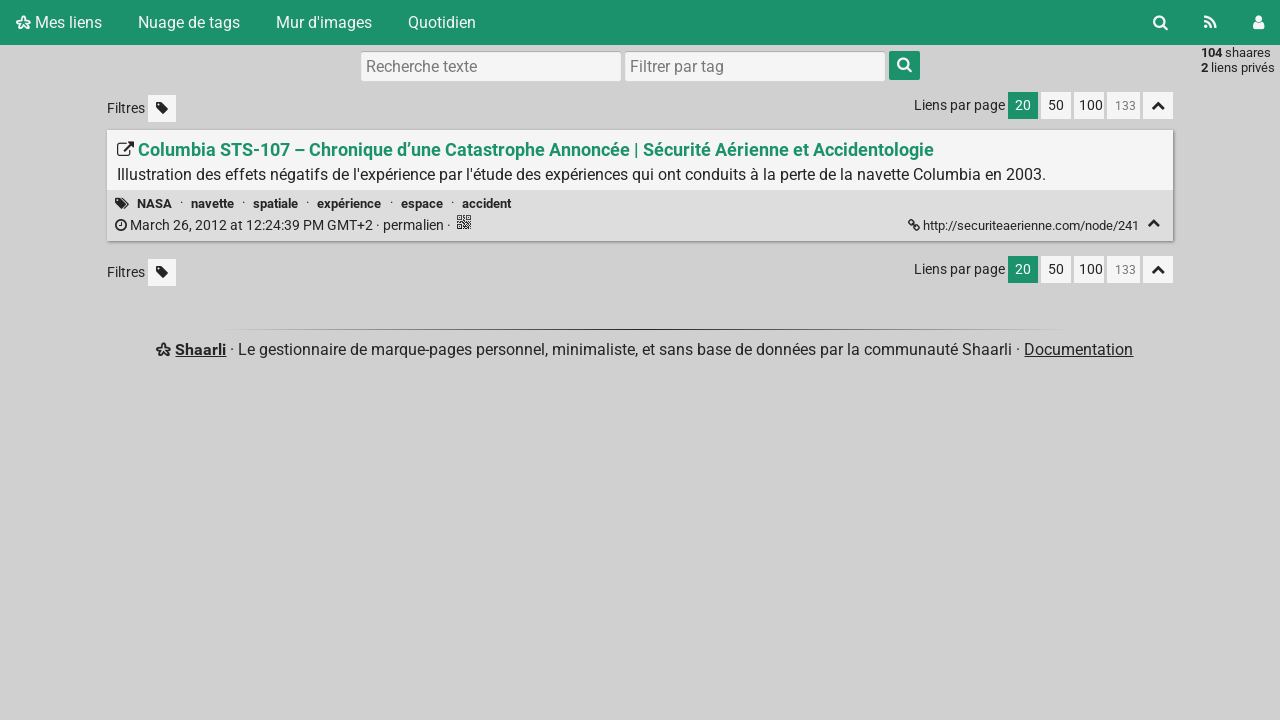  Describe the element at coordinates (59, 22) in the screenshot. I see `Mes liens` at that location.